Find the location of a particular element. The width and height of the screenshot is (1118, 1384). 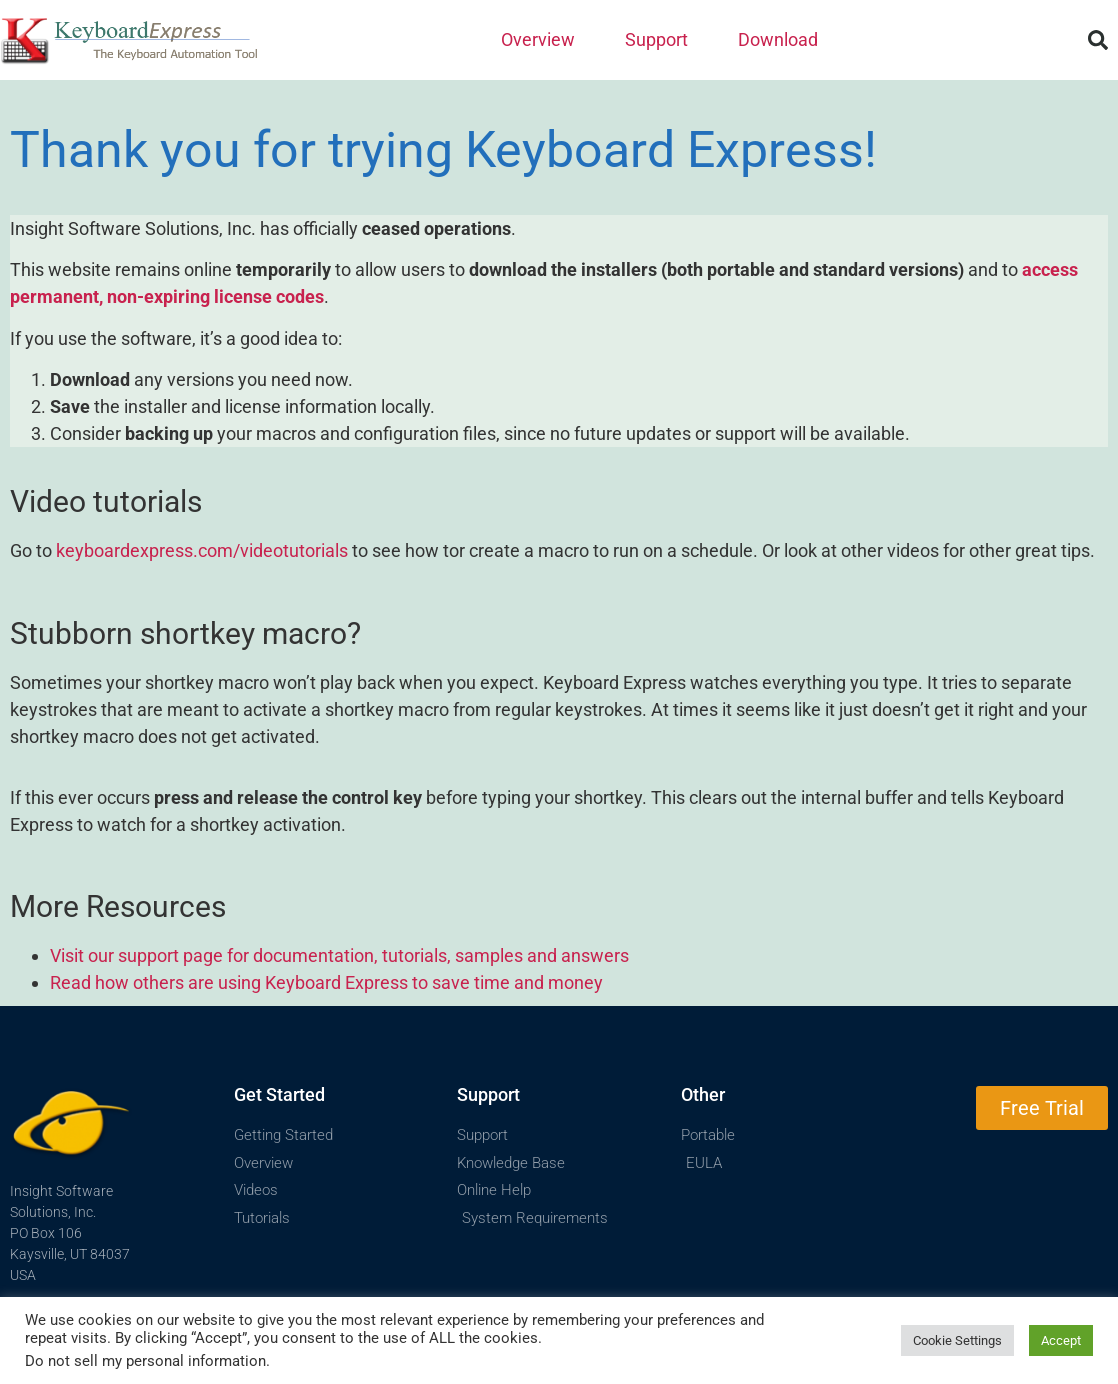

[button] is located at coordinates (1098, 40).